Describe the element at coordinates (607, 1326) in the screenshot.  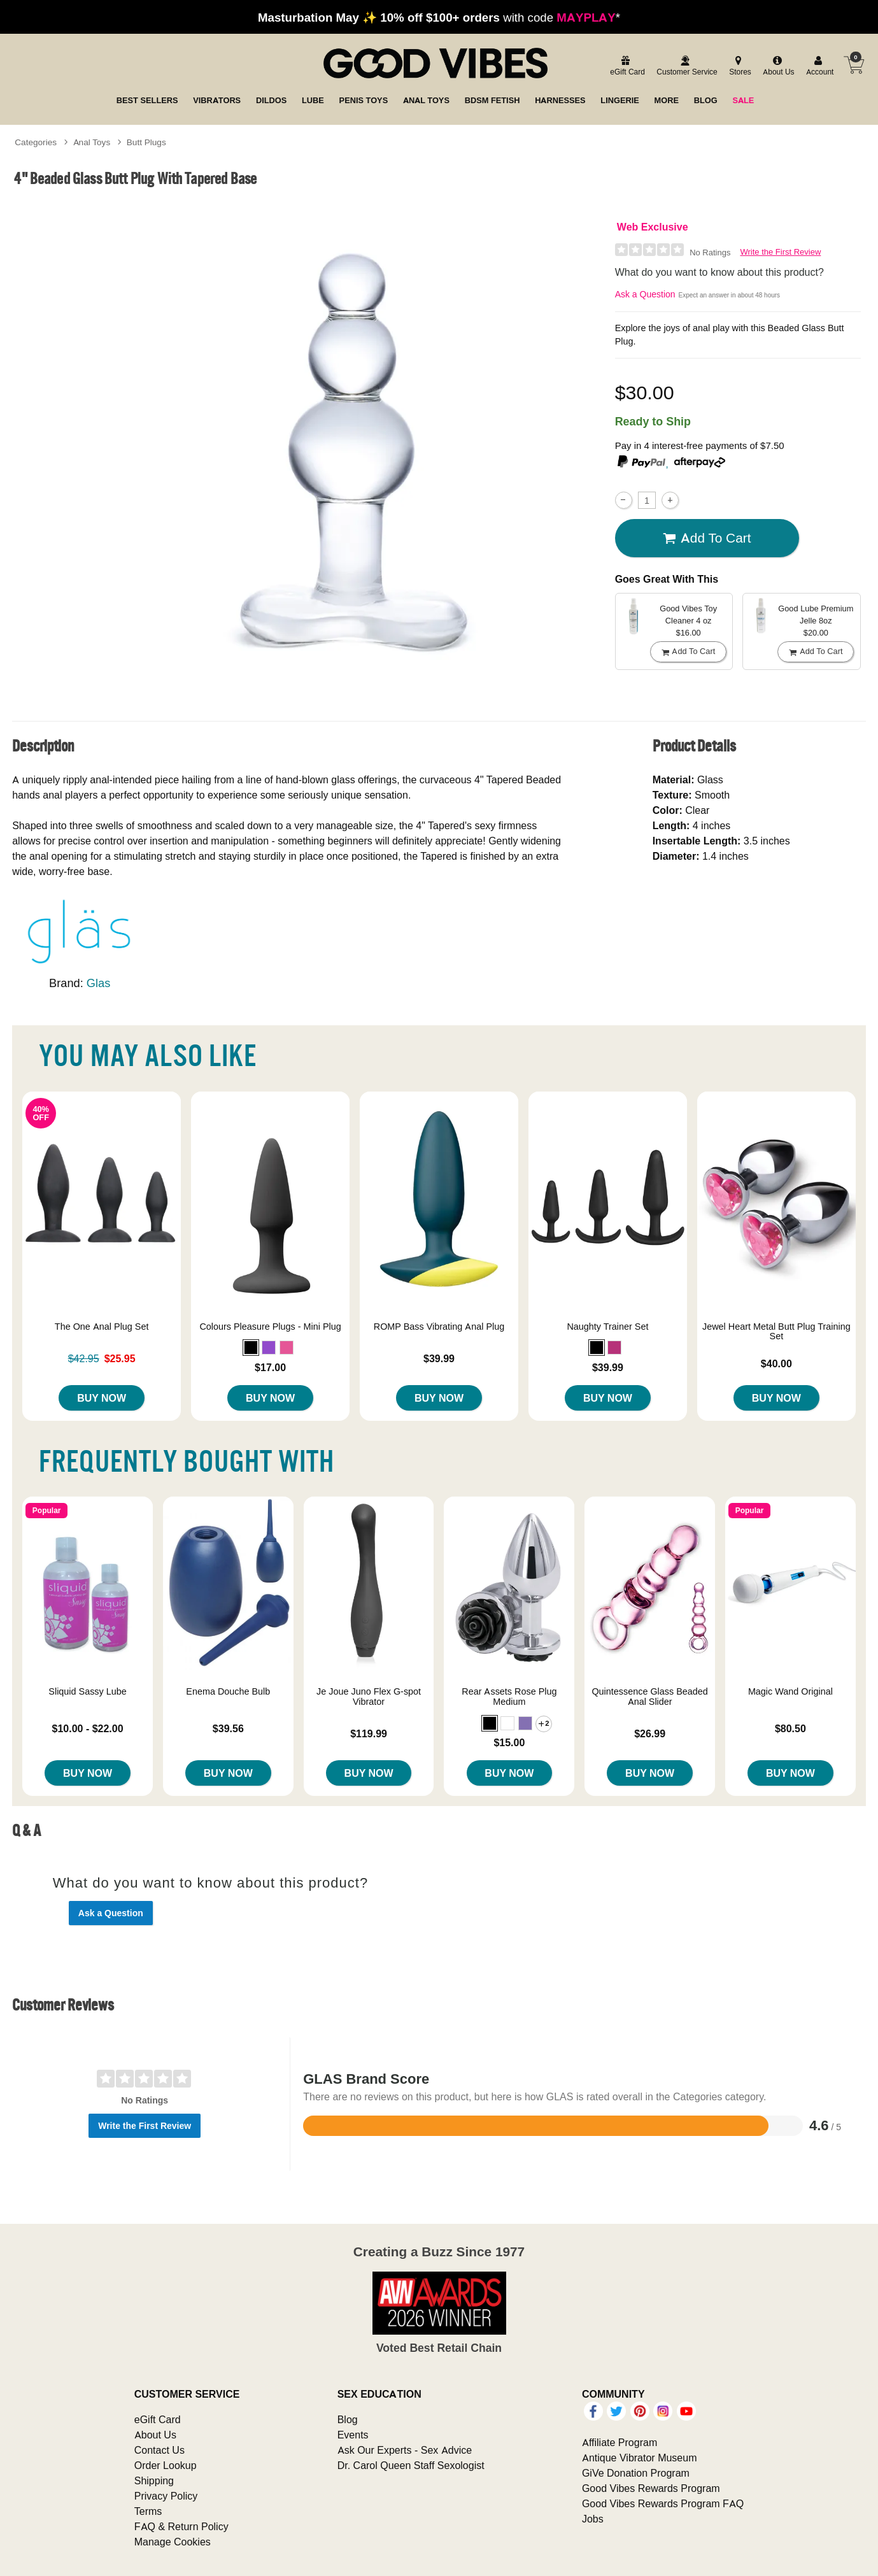
I see `Naughty Trainer Set` at that location.